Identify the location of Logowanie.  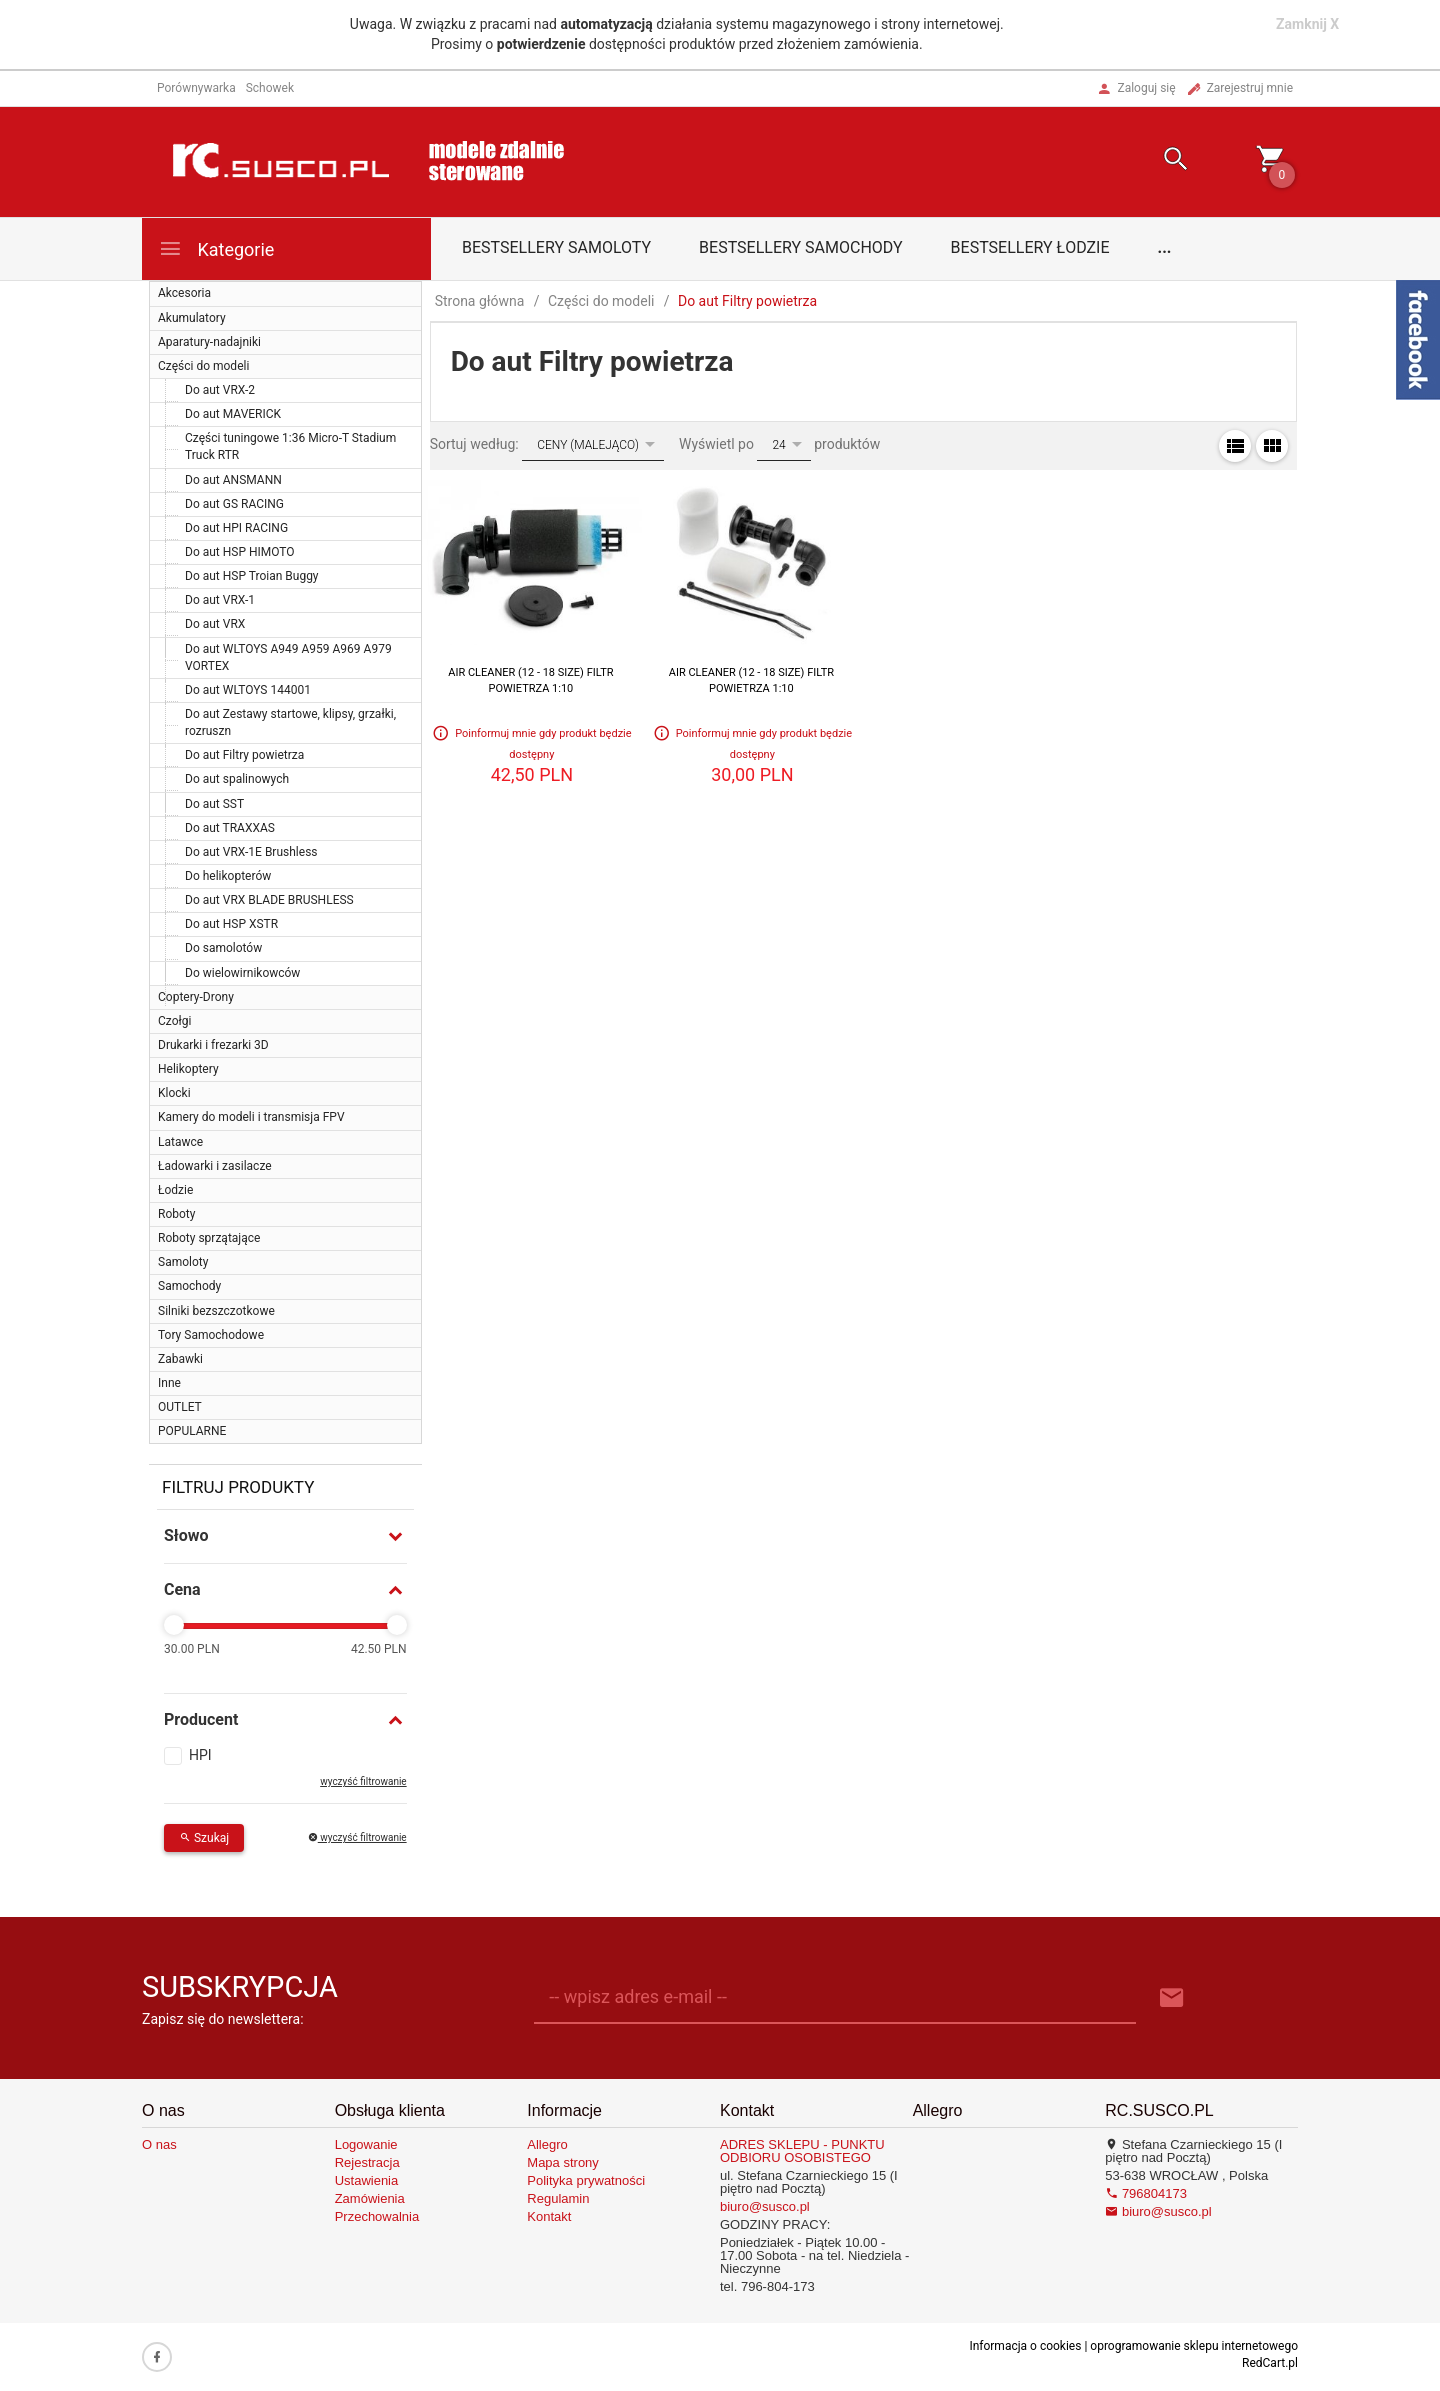
(366, 2144).